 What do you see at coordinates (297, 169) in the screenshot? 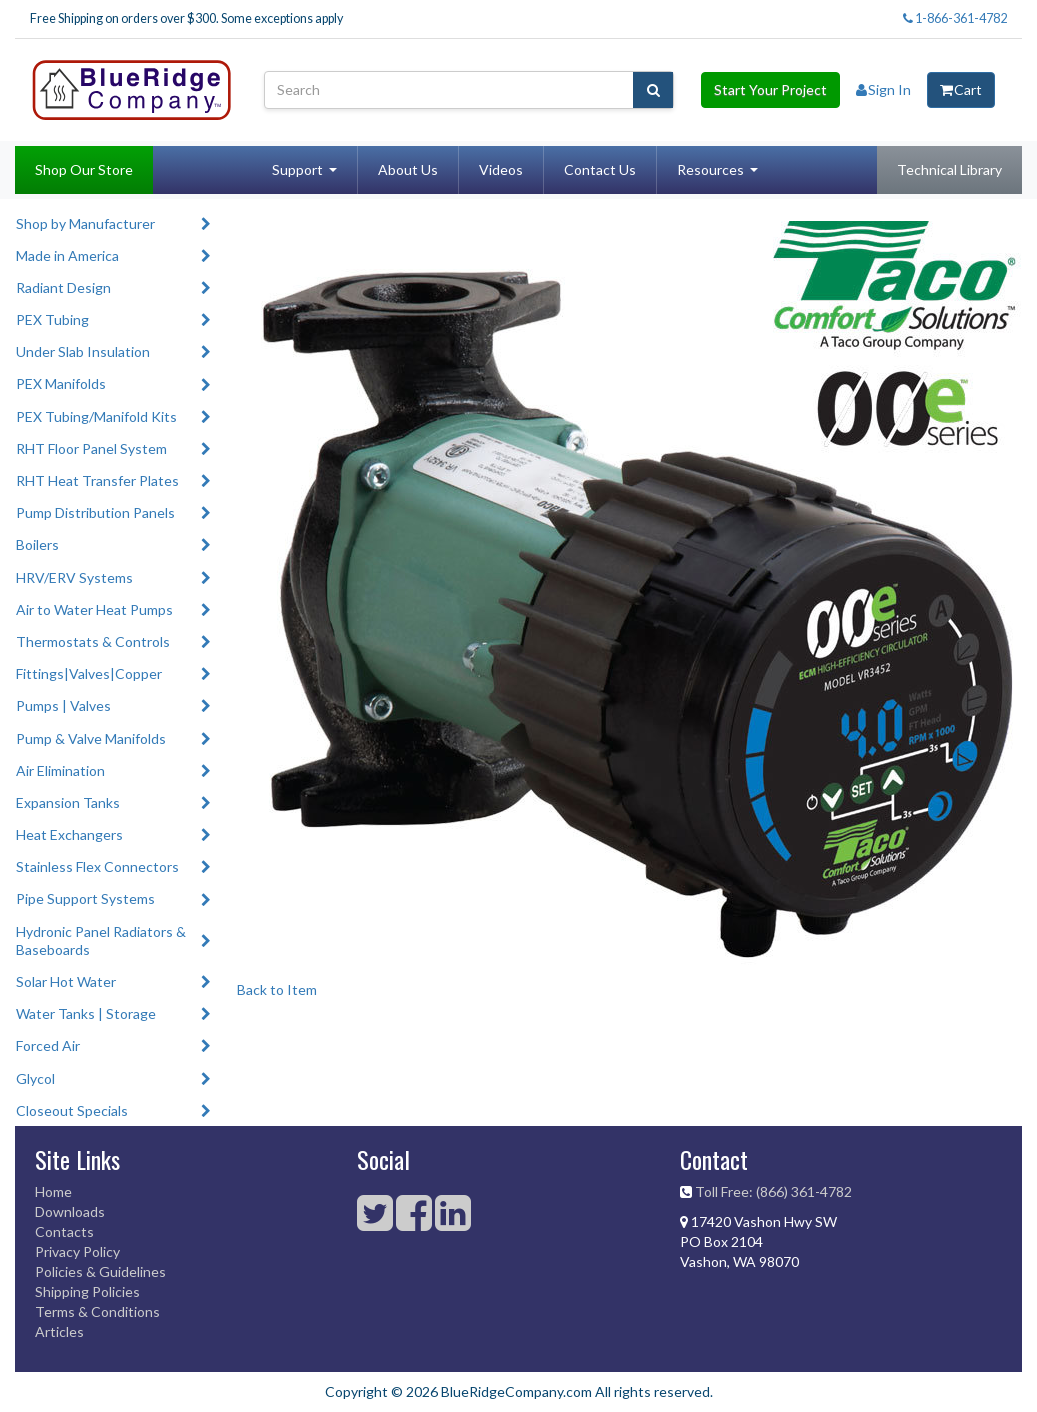
I see `Support` at bounding box center [297, 169].